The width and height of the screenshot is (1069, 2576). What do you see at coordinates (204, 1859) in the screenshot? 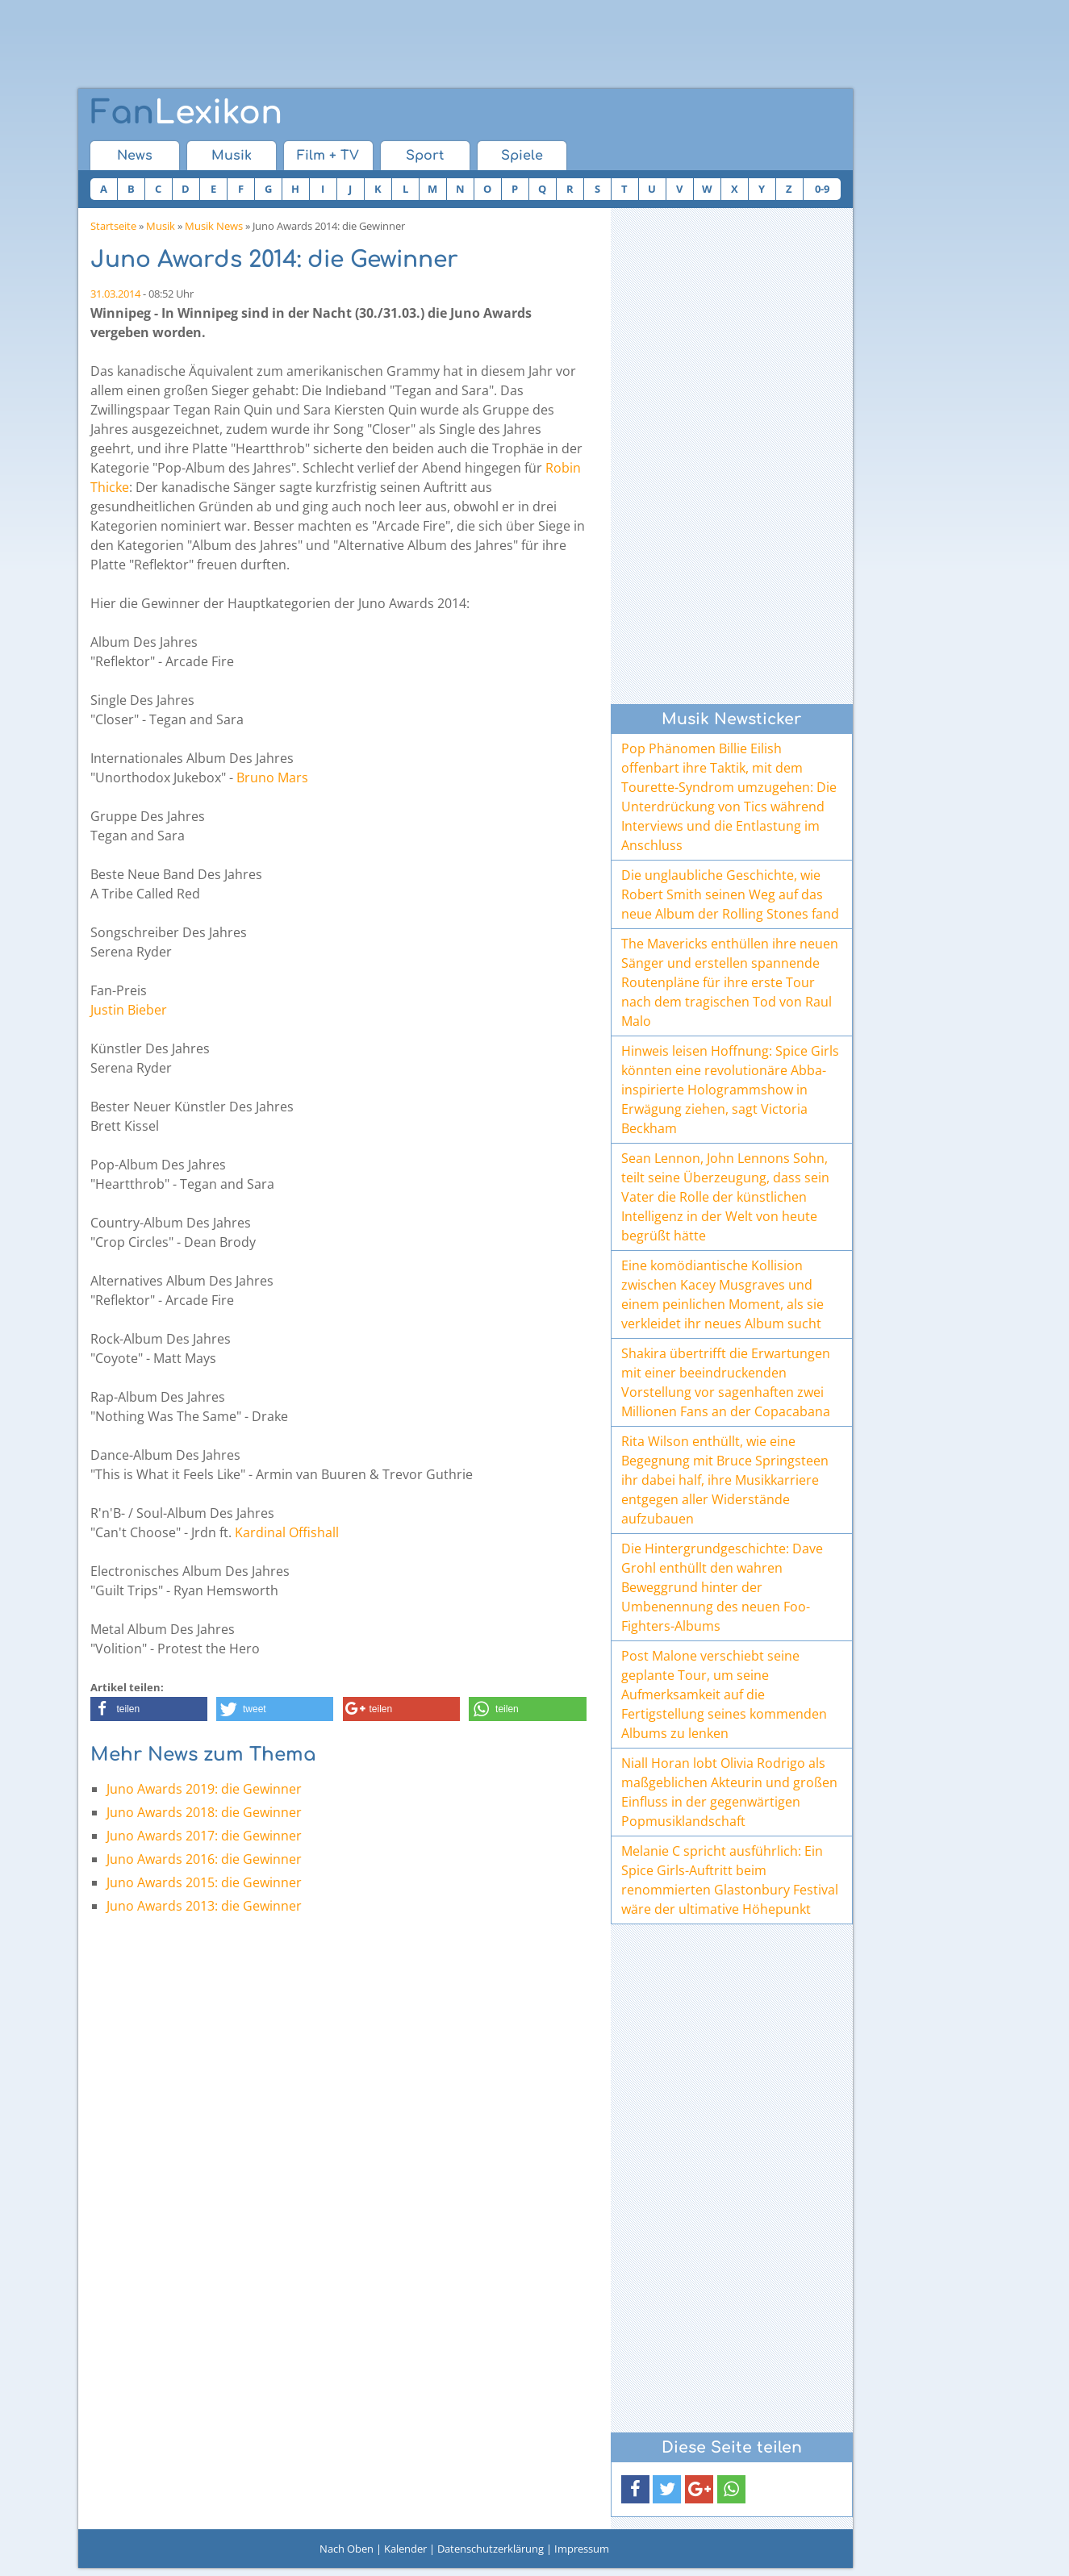
I see `Juno Awards 2016: die Gewinner` at bounding box center [204, 1859].